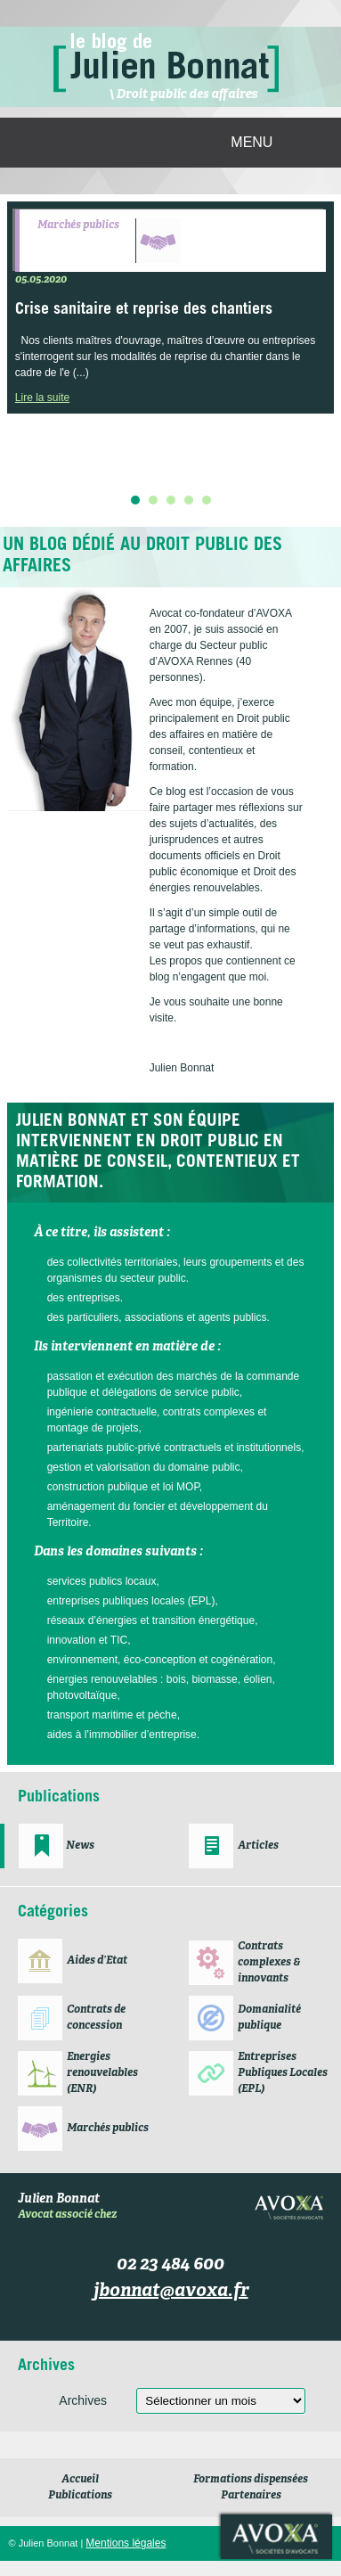 The height and width of the screenshot is (2576, 341). I want to click on Archives, so click(83, 2400).